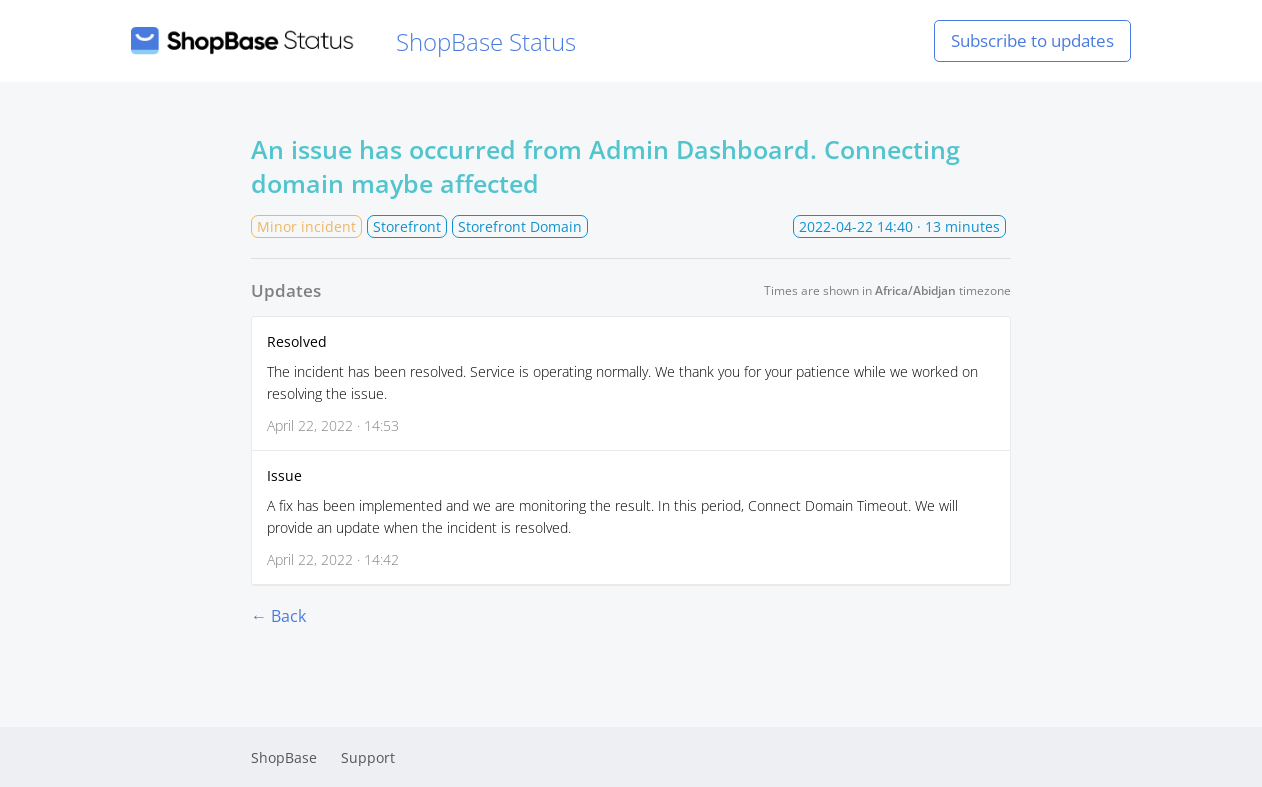  I want to click on Subscribe, so click(1032, 40).